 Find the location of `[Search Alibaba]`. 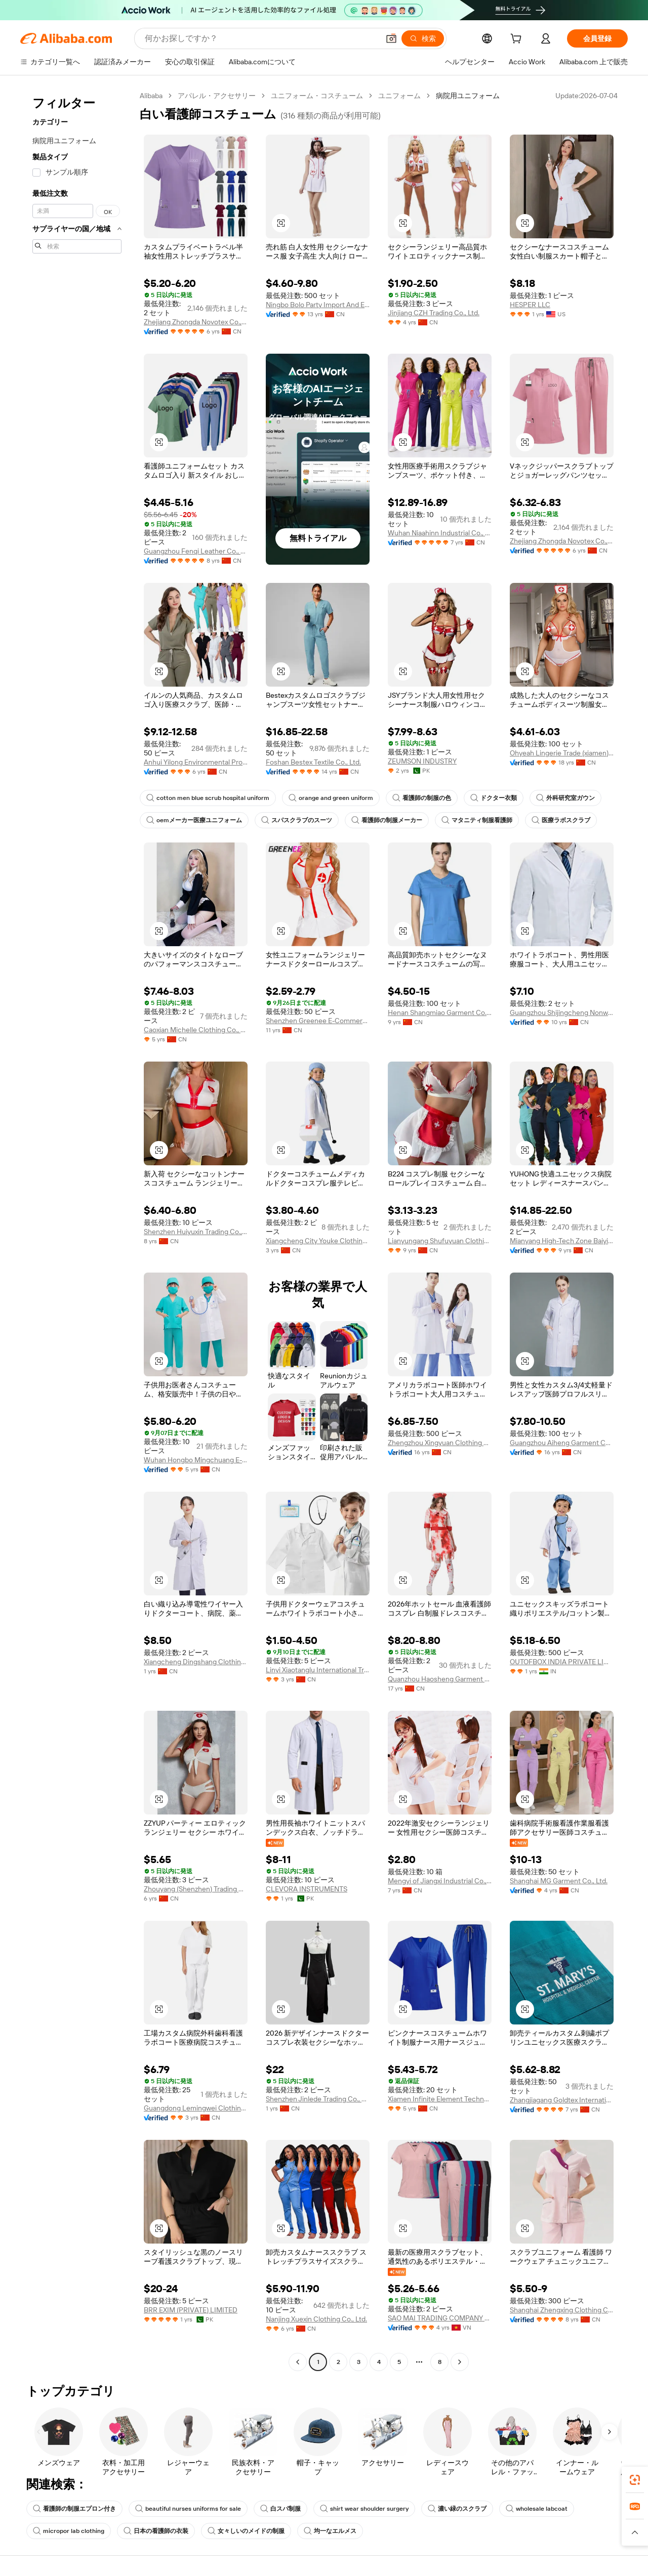

[Search Alibaba] is located at coordinates (261, 38).